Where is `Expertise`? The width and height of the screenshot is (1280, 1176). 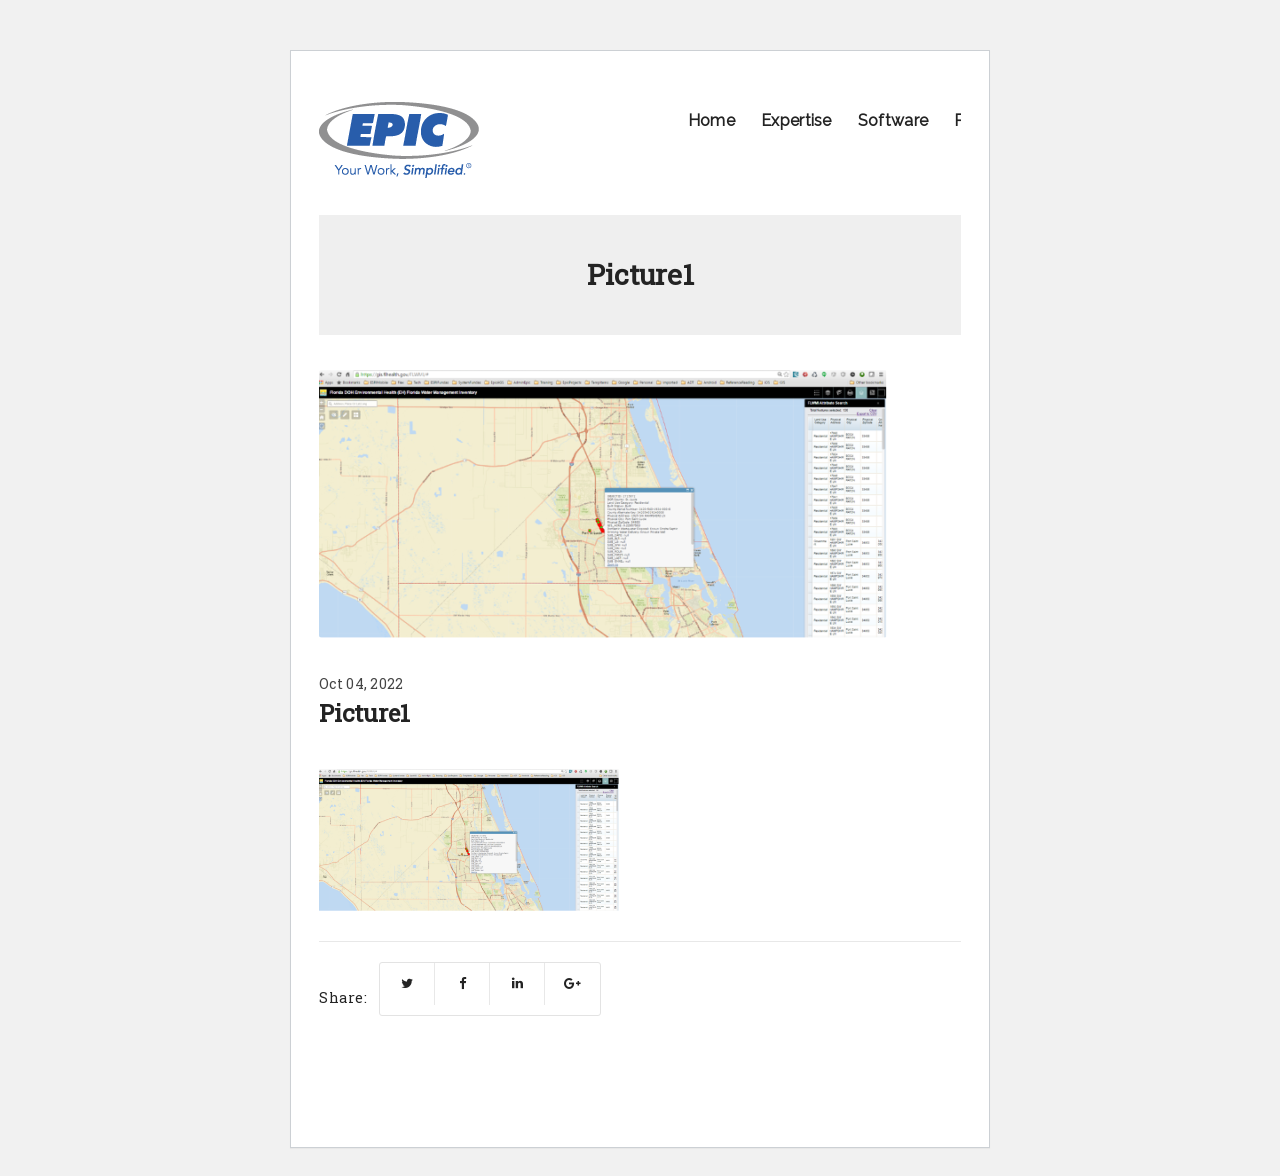
Expertise is located at coordinates (796, 120).